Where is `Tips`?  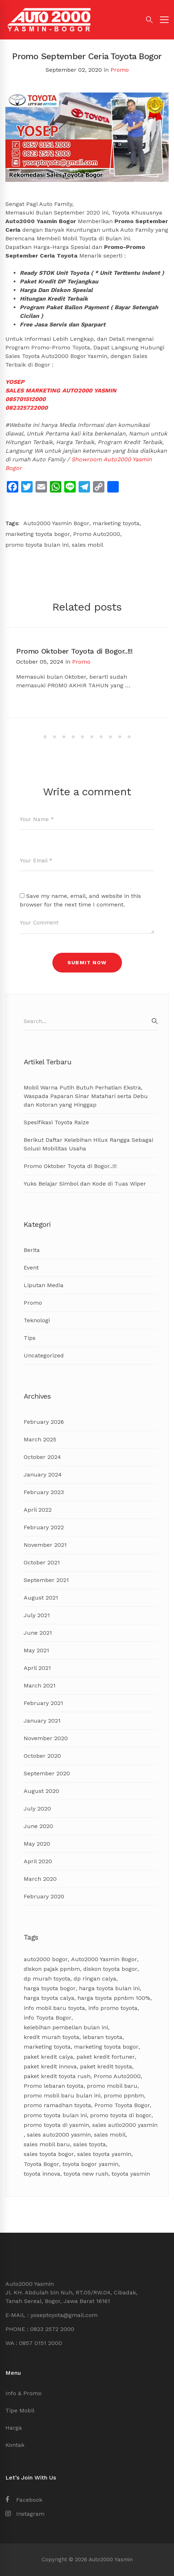 Tips is located at coordinates (30, 1337).